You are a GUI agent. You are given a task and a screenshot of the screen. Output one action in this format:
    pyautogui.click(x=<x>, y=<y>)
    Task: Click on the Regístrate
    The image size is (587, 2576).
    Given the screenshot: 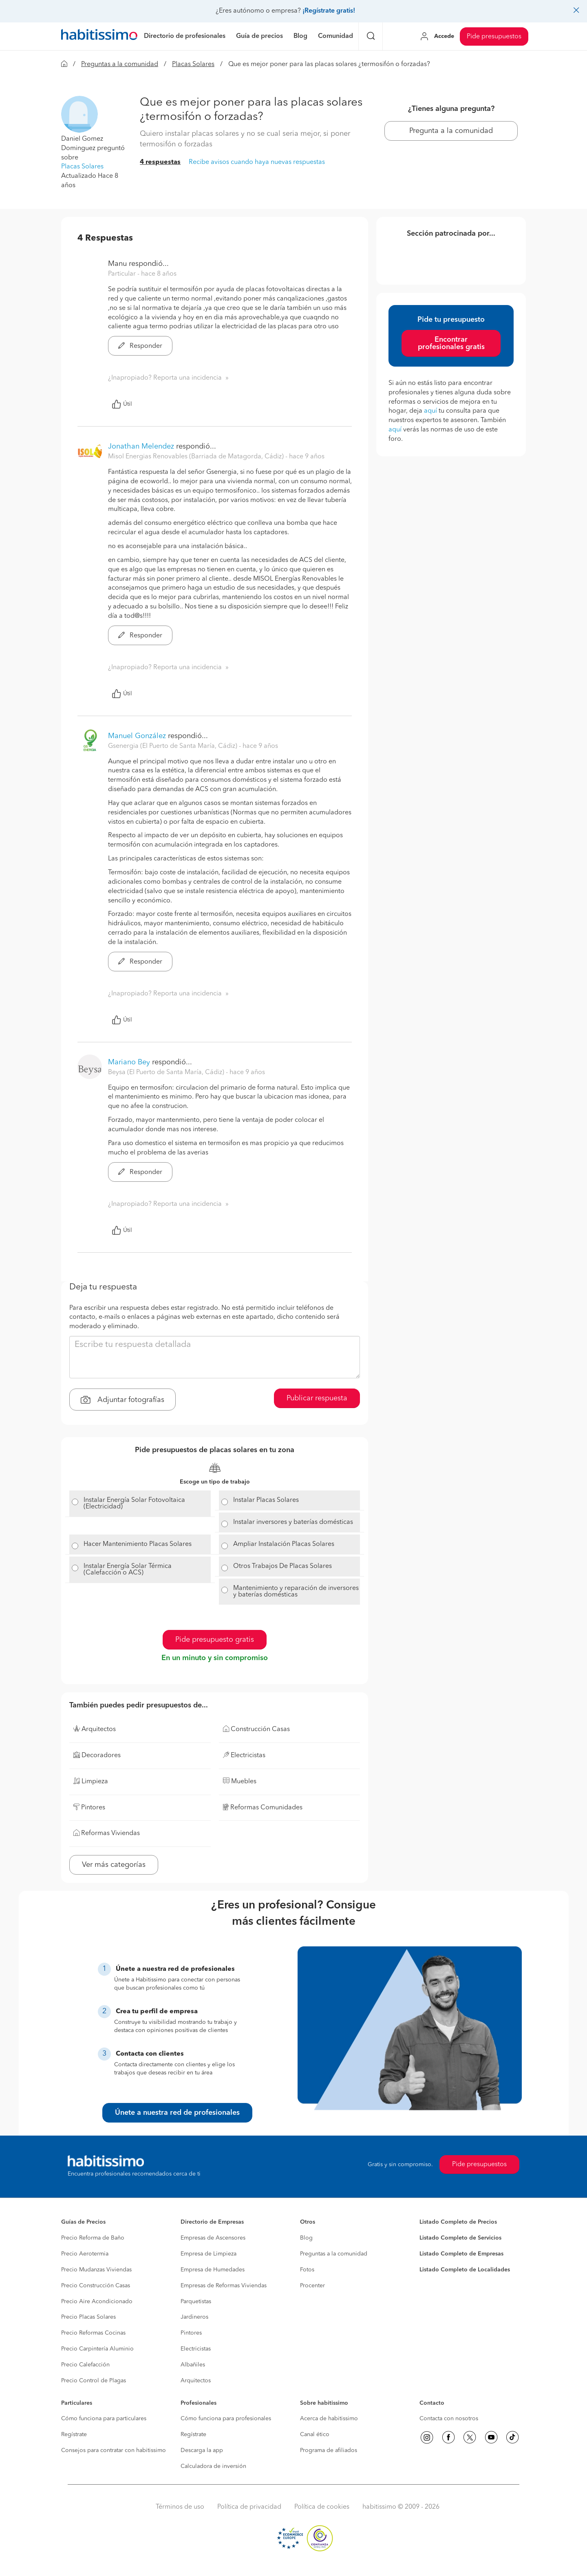 What is the action you would take?
    pyautogui.click(x=74, y=2434)
    